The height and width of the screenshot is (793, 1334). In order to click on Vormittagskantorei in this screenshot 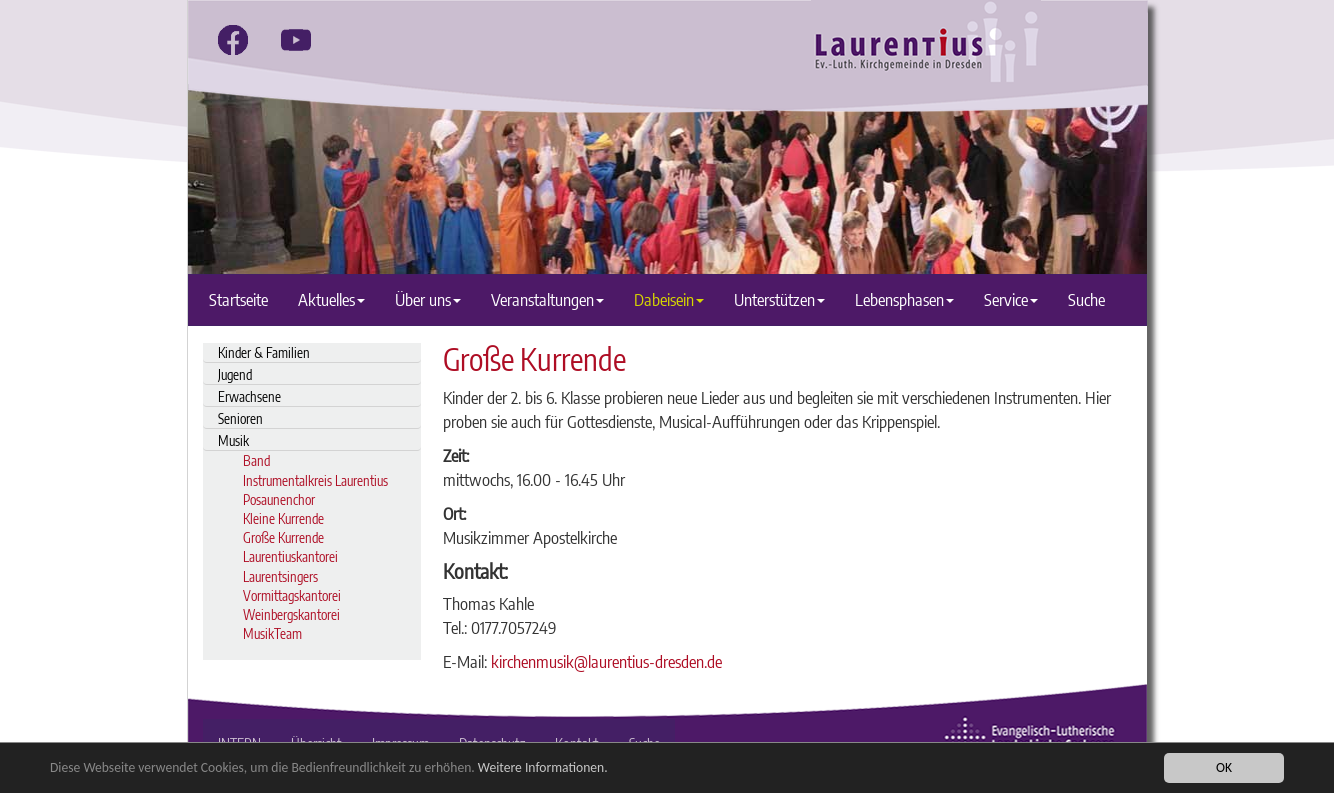, I will do `click(292, 595)`.